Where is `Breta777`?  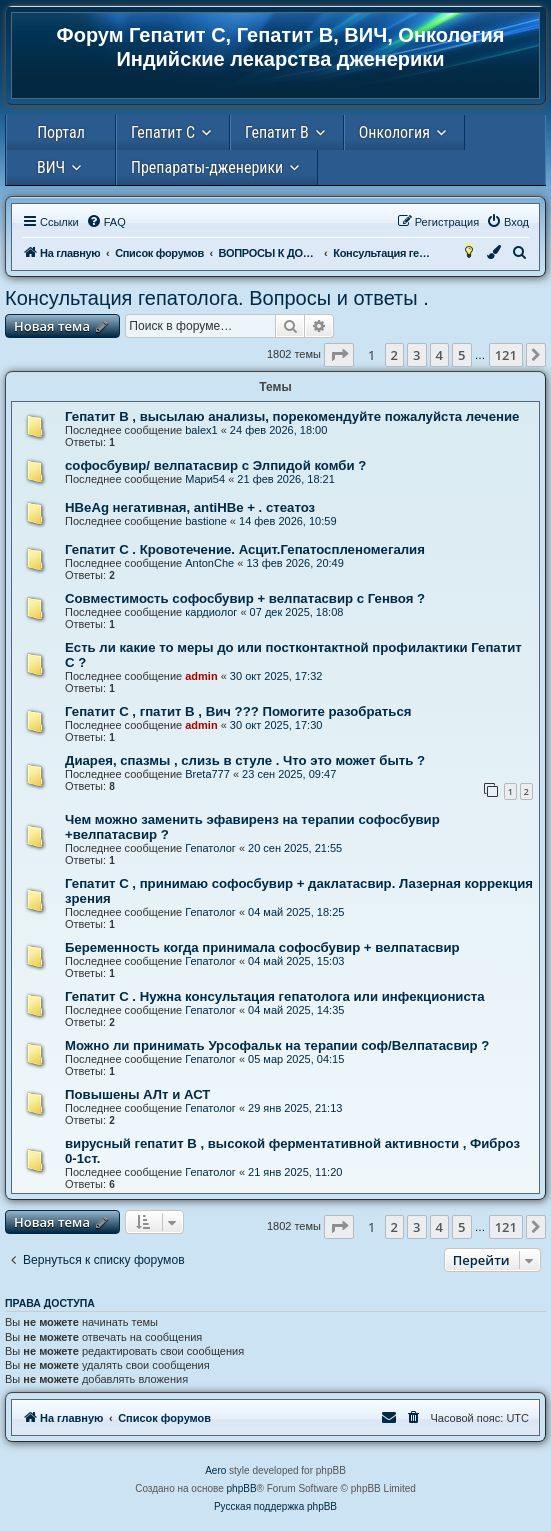
Breta777 is located at coordinates (207, 774).